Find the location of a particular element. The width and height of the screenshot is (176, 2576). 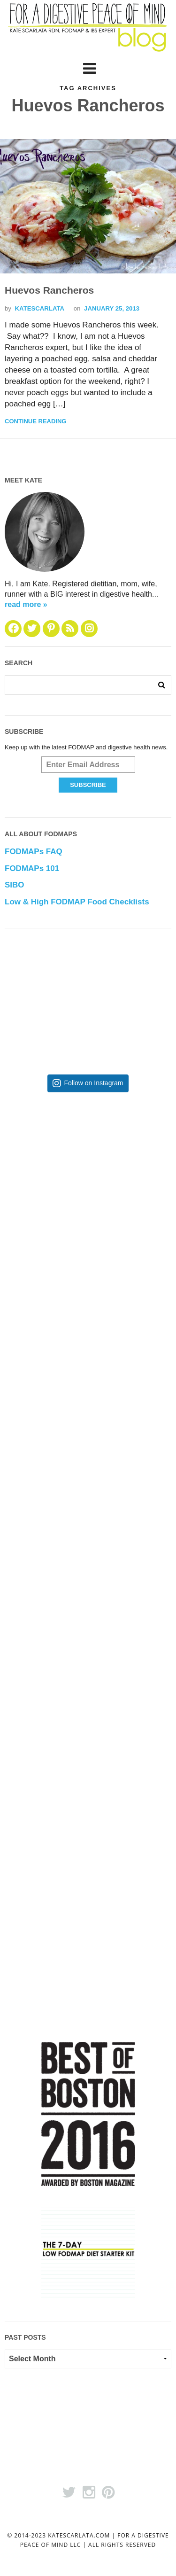

read more » is located at coordinates (26, 604).